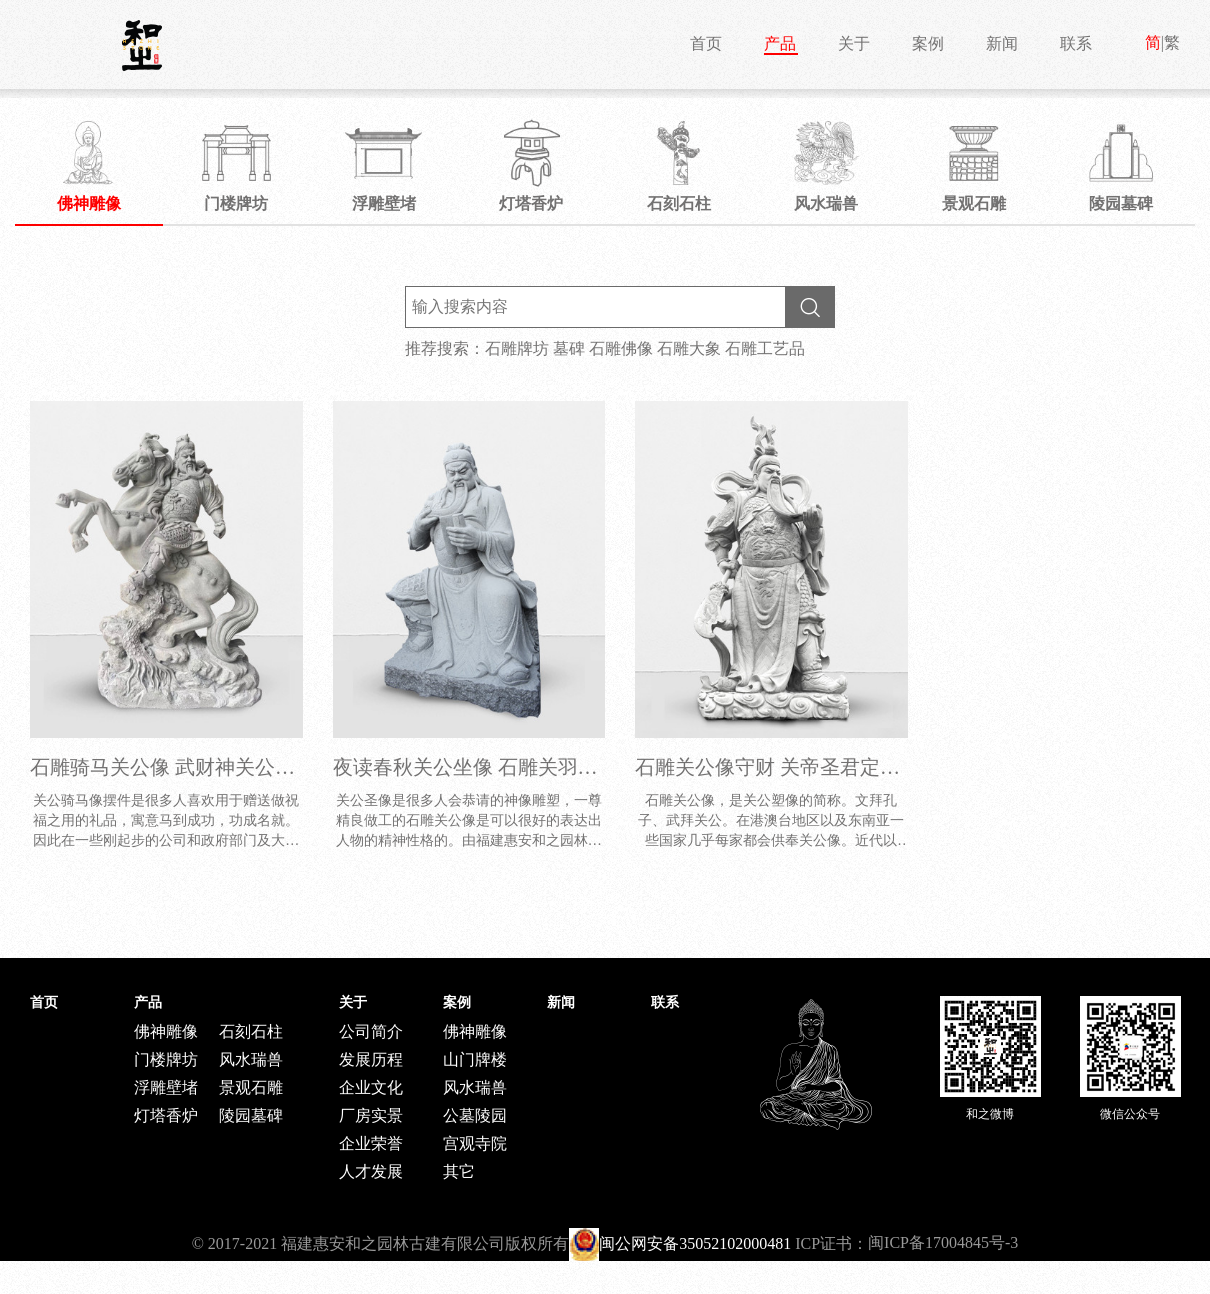 Image resolution: width=1210 pixels, height=1294 pixels. I want to click on 其它, so click(459, 1171).